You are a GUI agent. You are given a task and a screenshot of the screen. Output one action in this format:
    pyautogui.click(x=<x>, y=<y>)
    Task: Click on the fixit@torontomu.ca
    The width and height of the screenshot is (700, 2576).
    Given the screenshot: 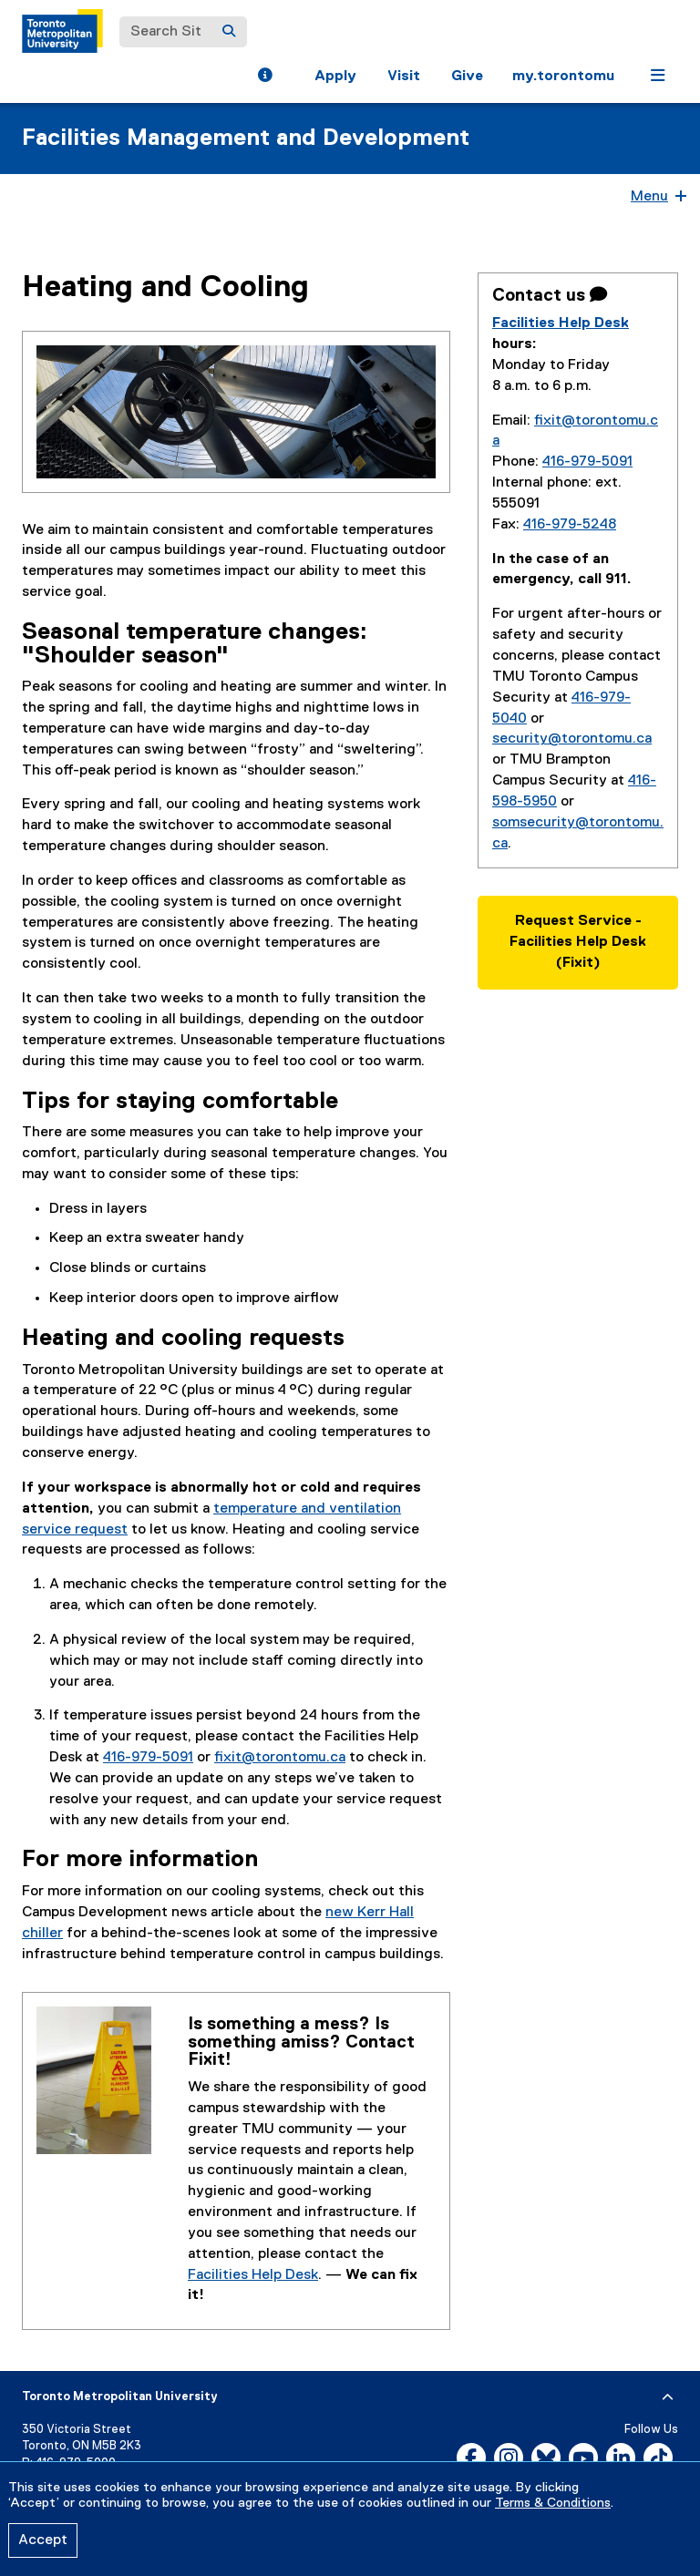 What is the action you would take?
    pyautogui.click(x=279, y=1757)
    